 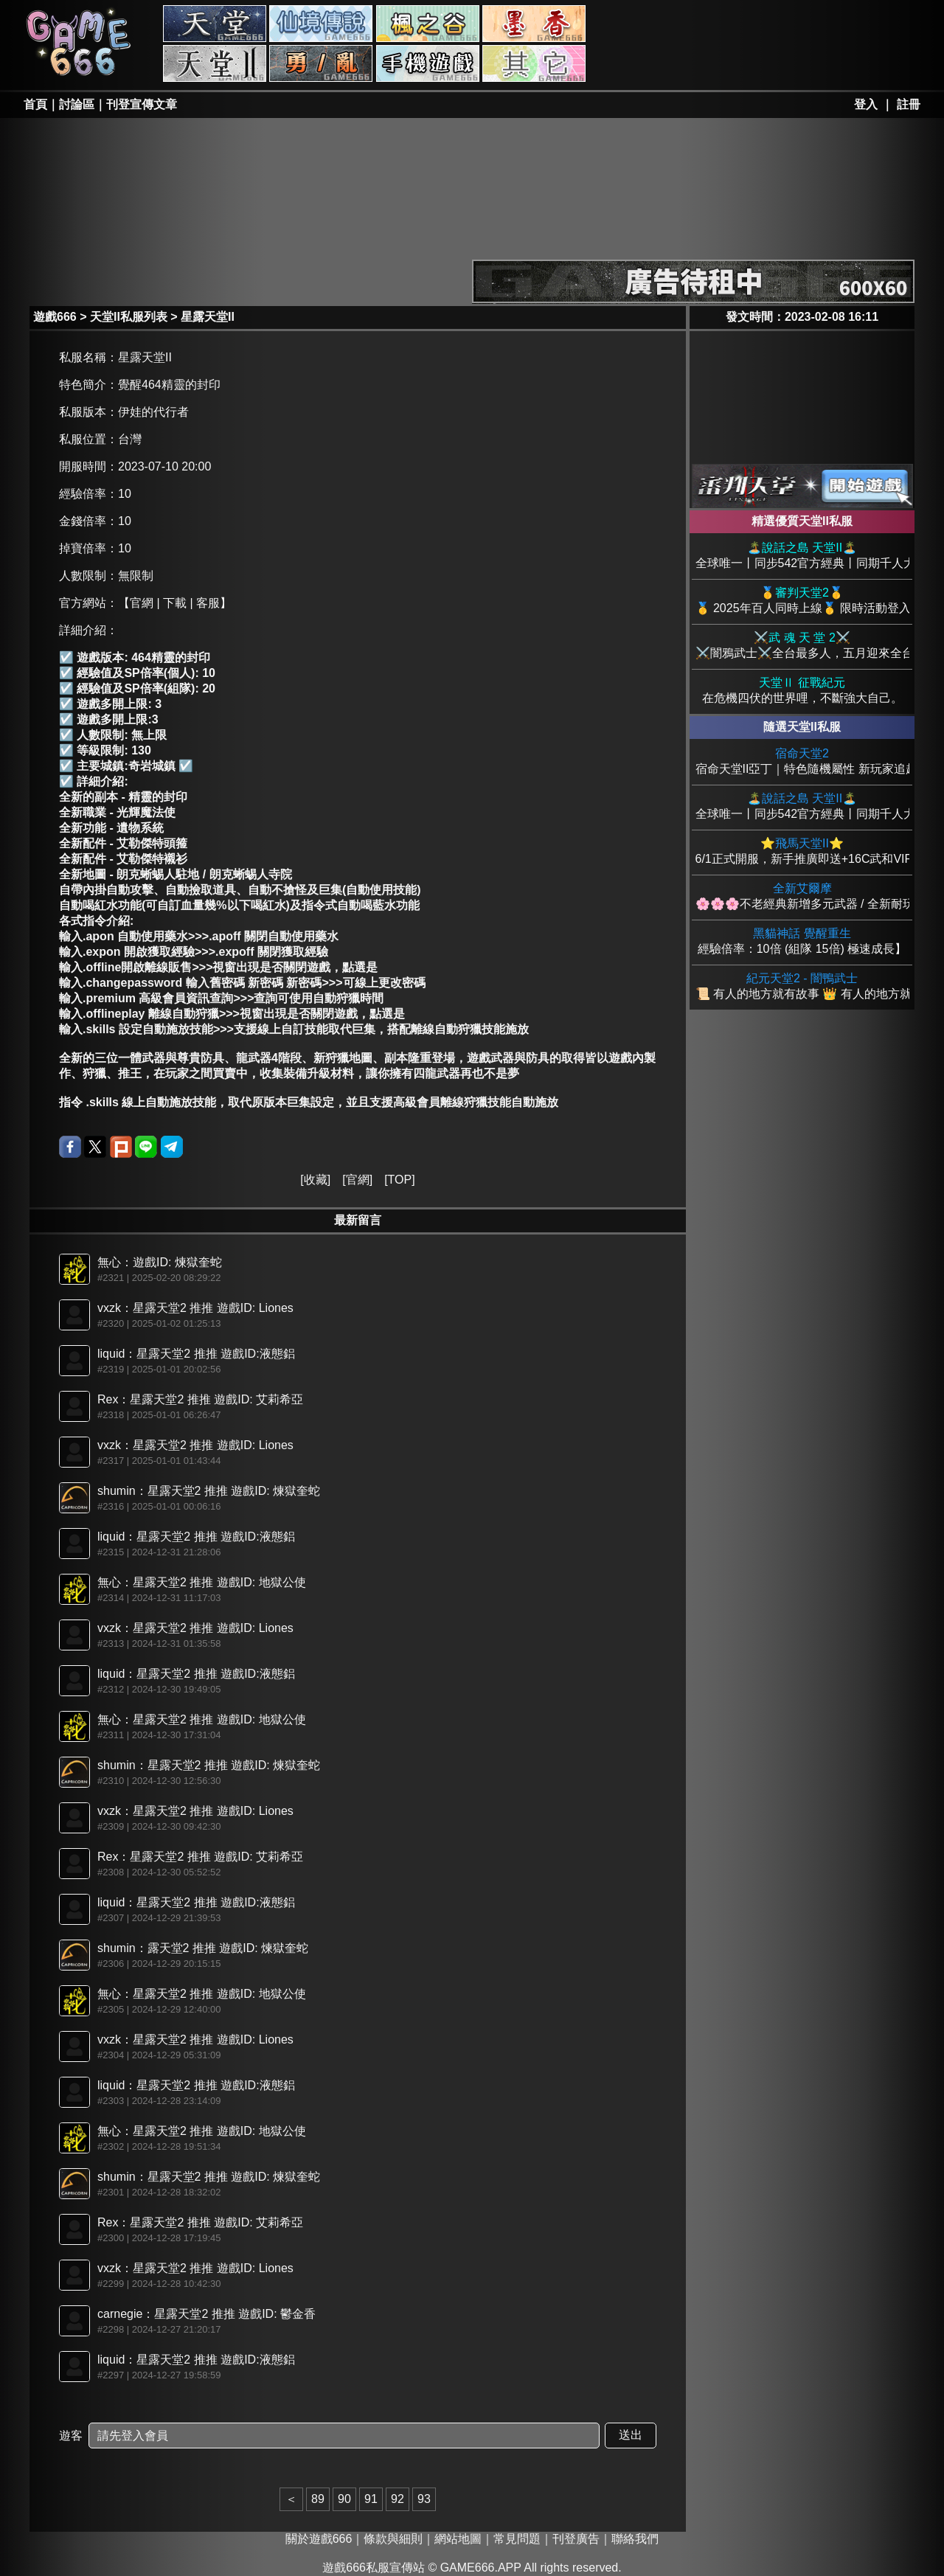 I want to click on 註冊, so click(x=908, y=104).